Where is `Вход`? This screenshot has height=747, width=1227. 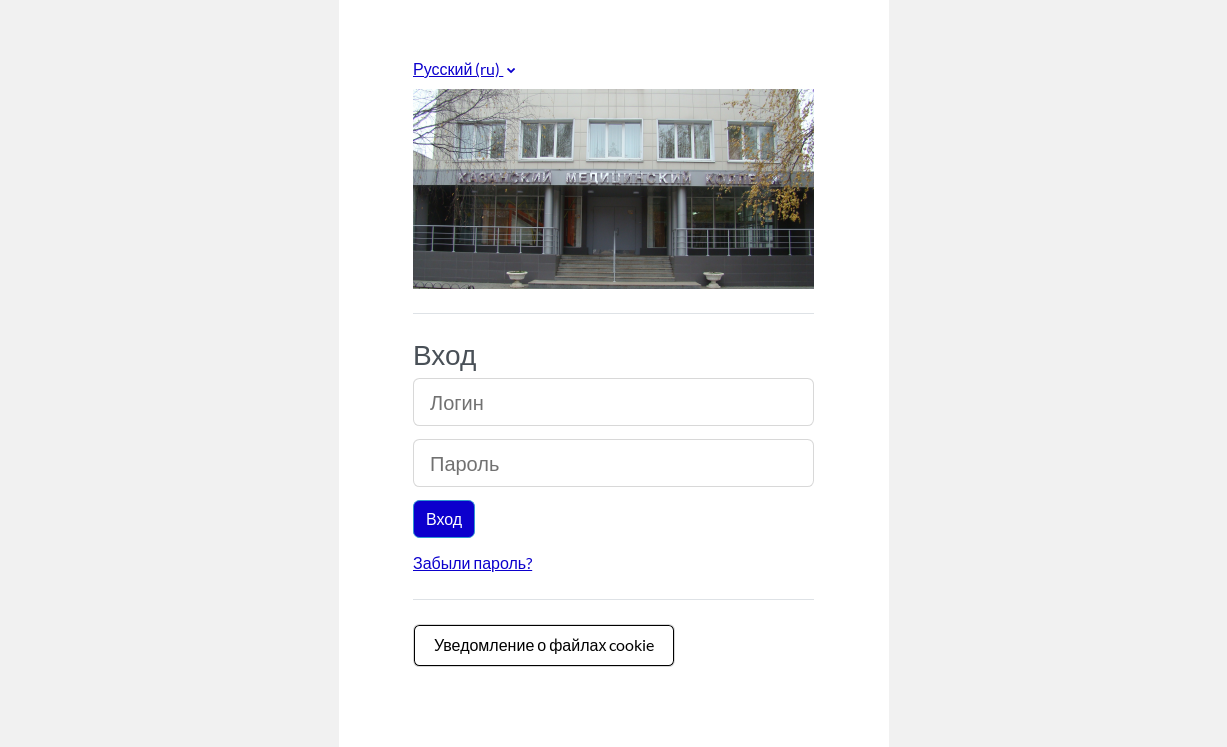 Вход is located at coordinates (444, 518).